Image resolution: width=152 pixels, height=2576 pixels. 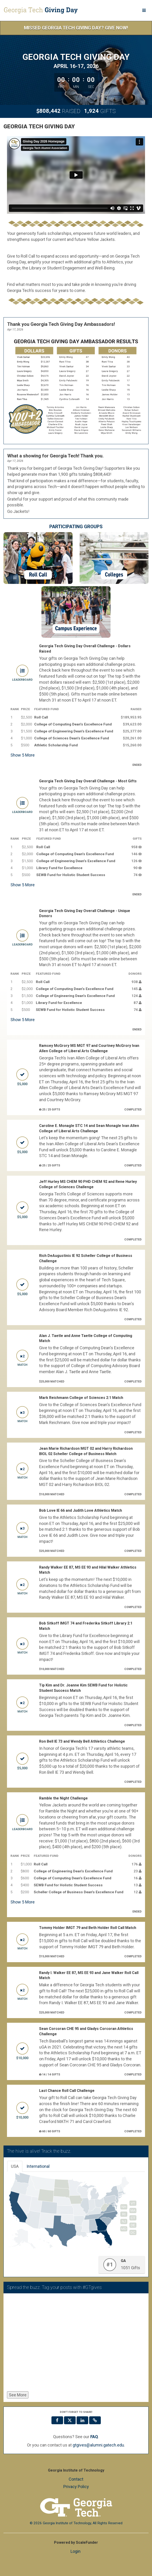 What do you see at coordinates (76, 2479) in the screenshot?
I see `Contact` at bounding box center [76, 2479].